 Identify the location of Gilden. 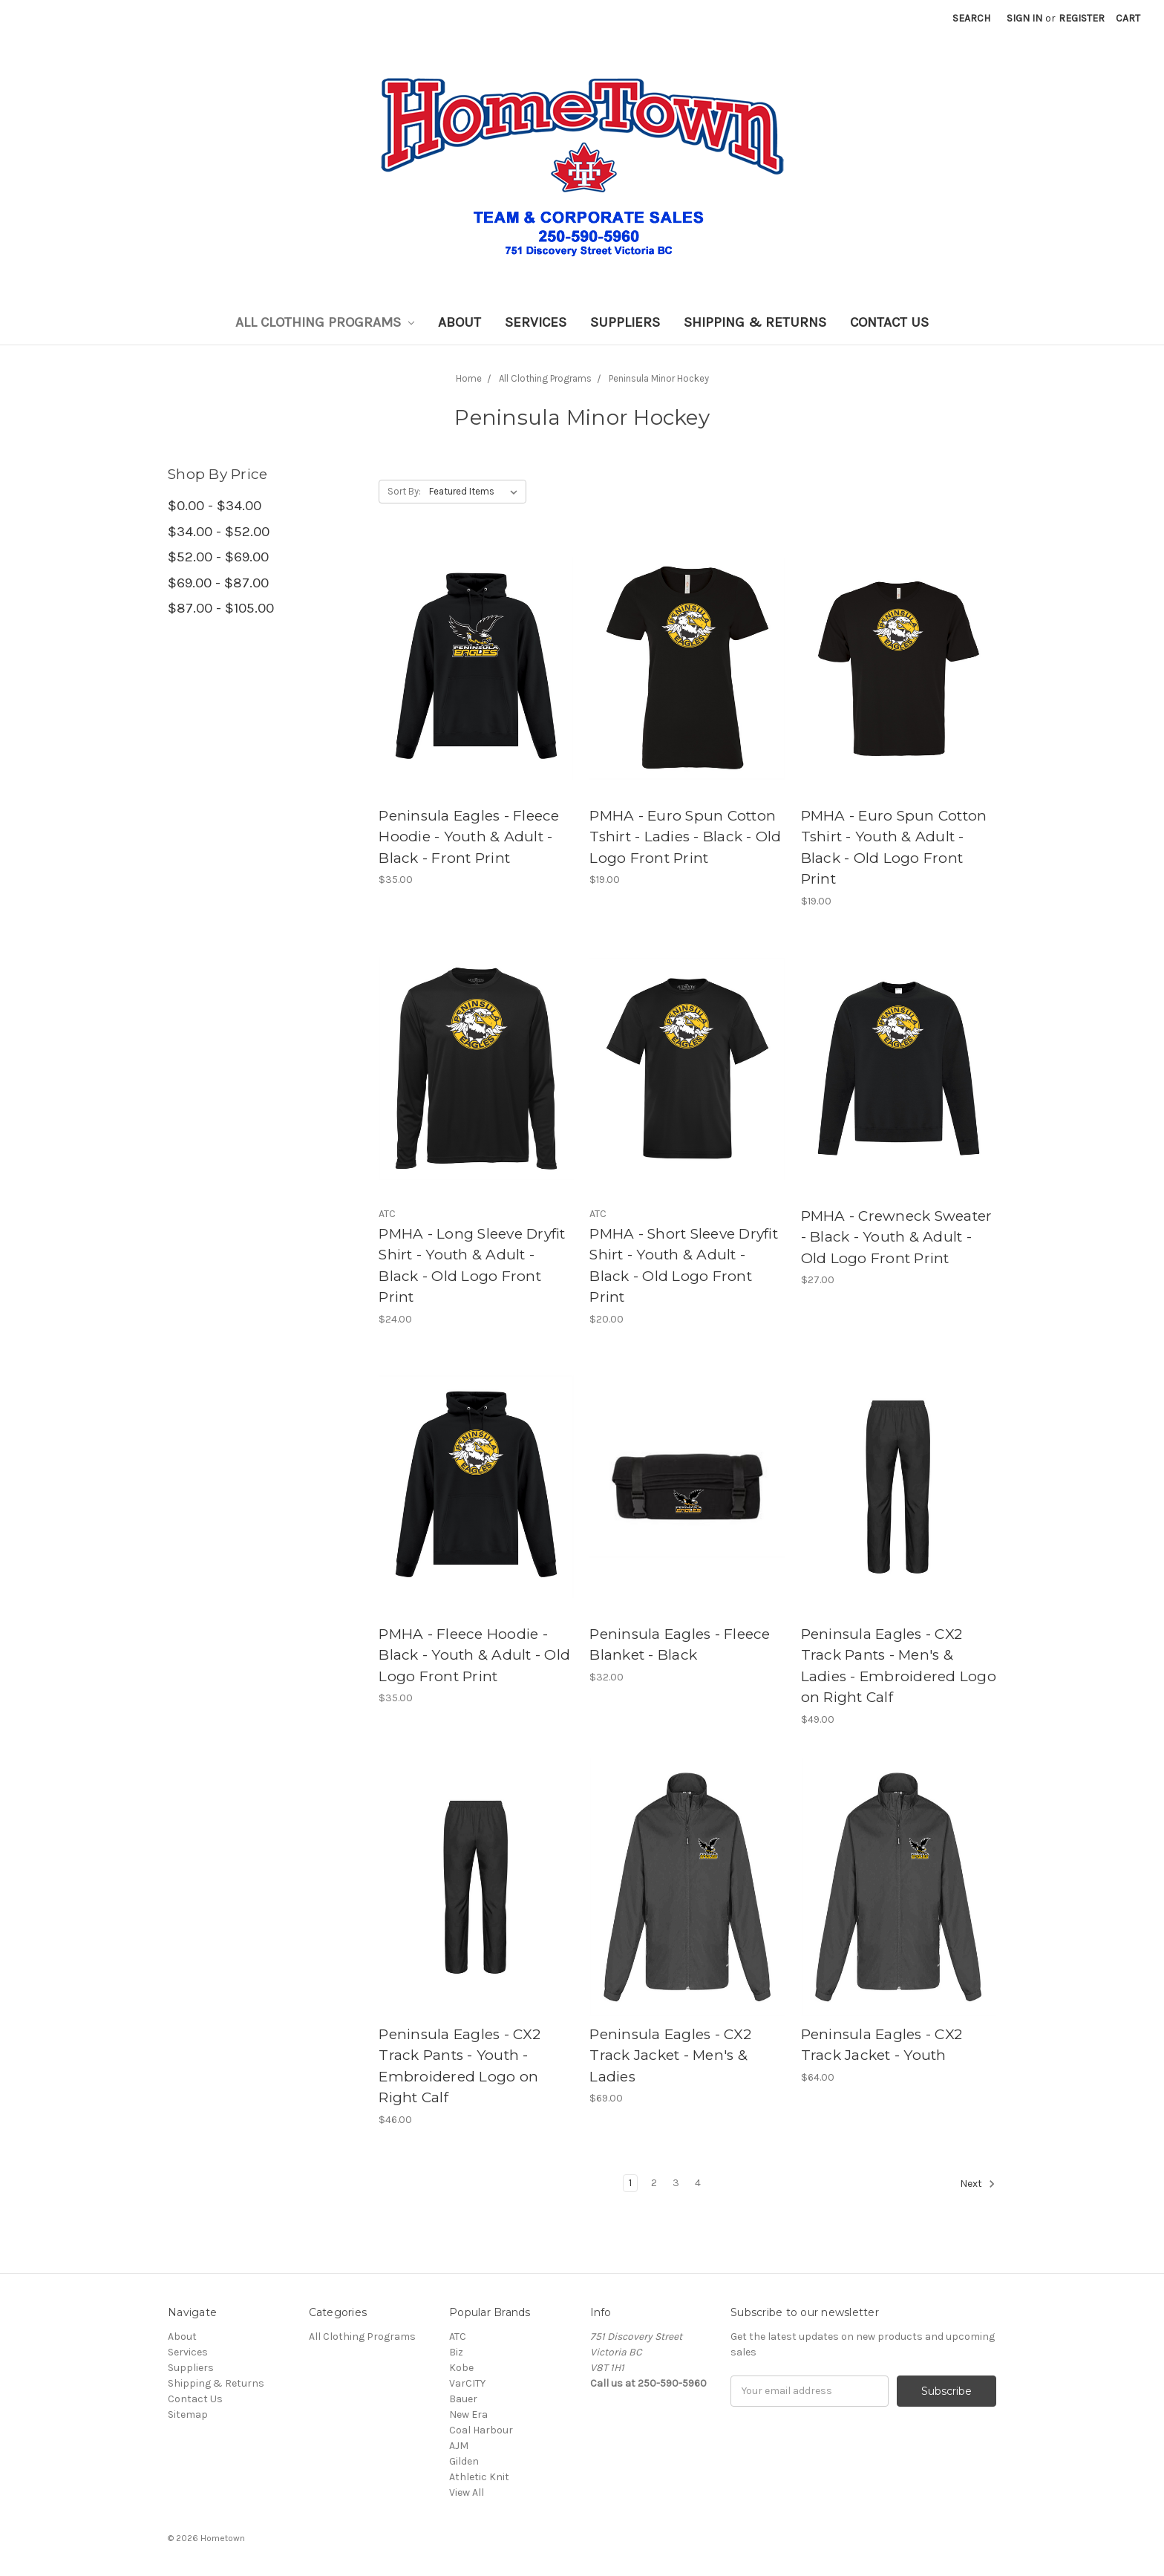
(464, 2461).